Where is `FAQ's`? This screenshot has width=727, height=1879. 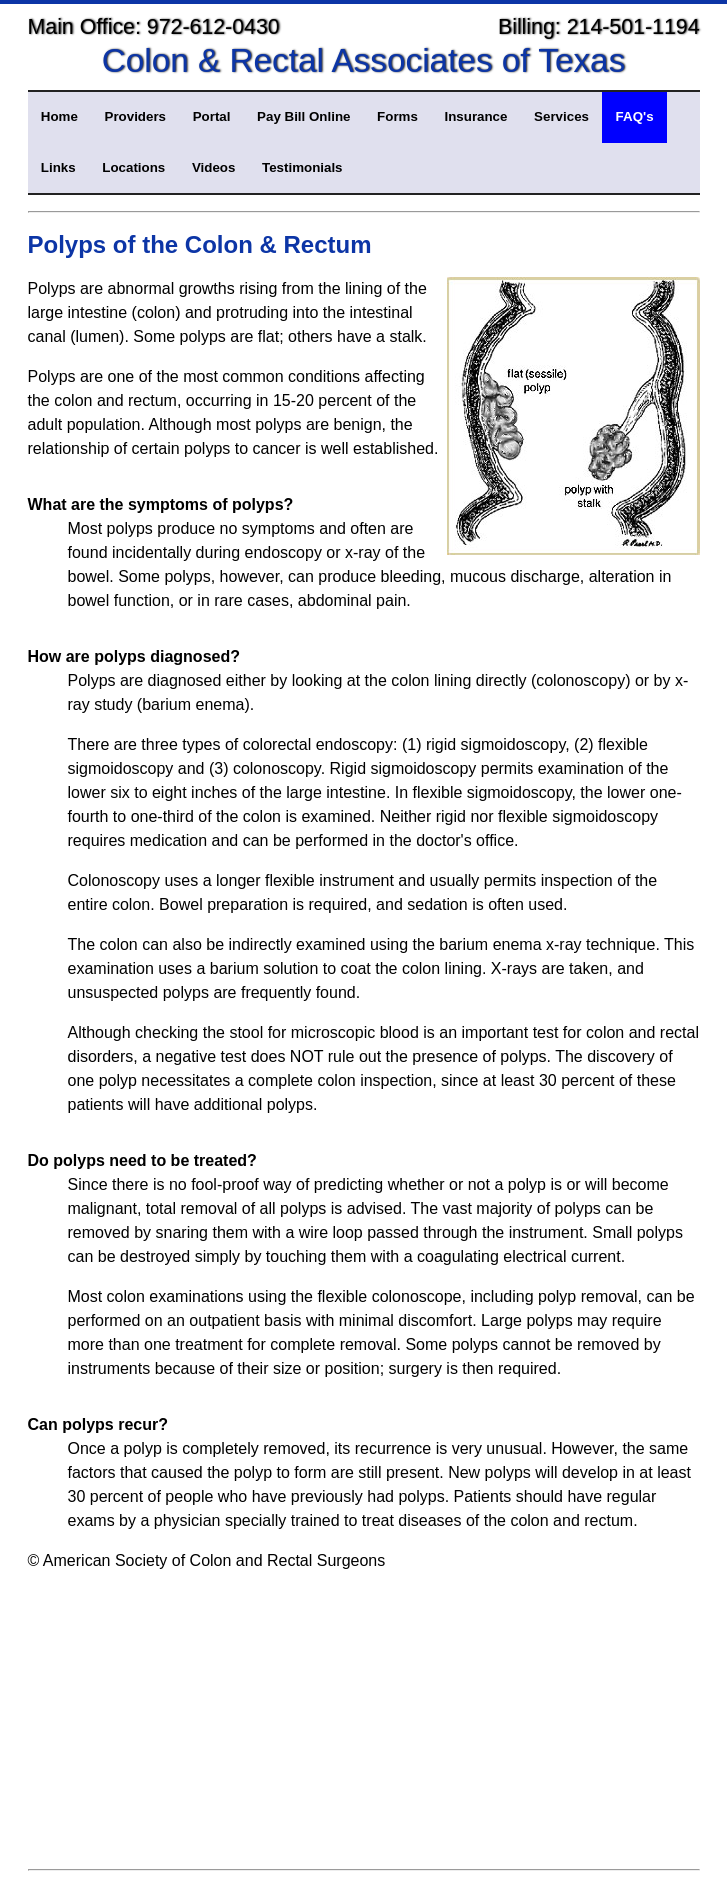
FAQ's is located at coordinates (635, 116).